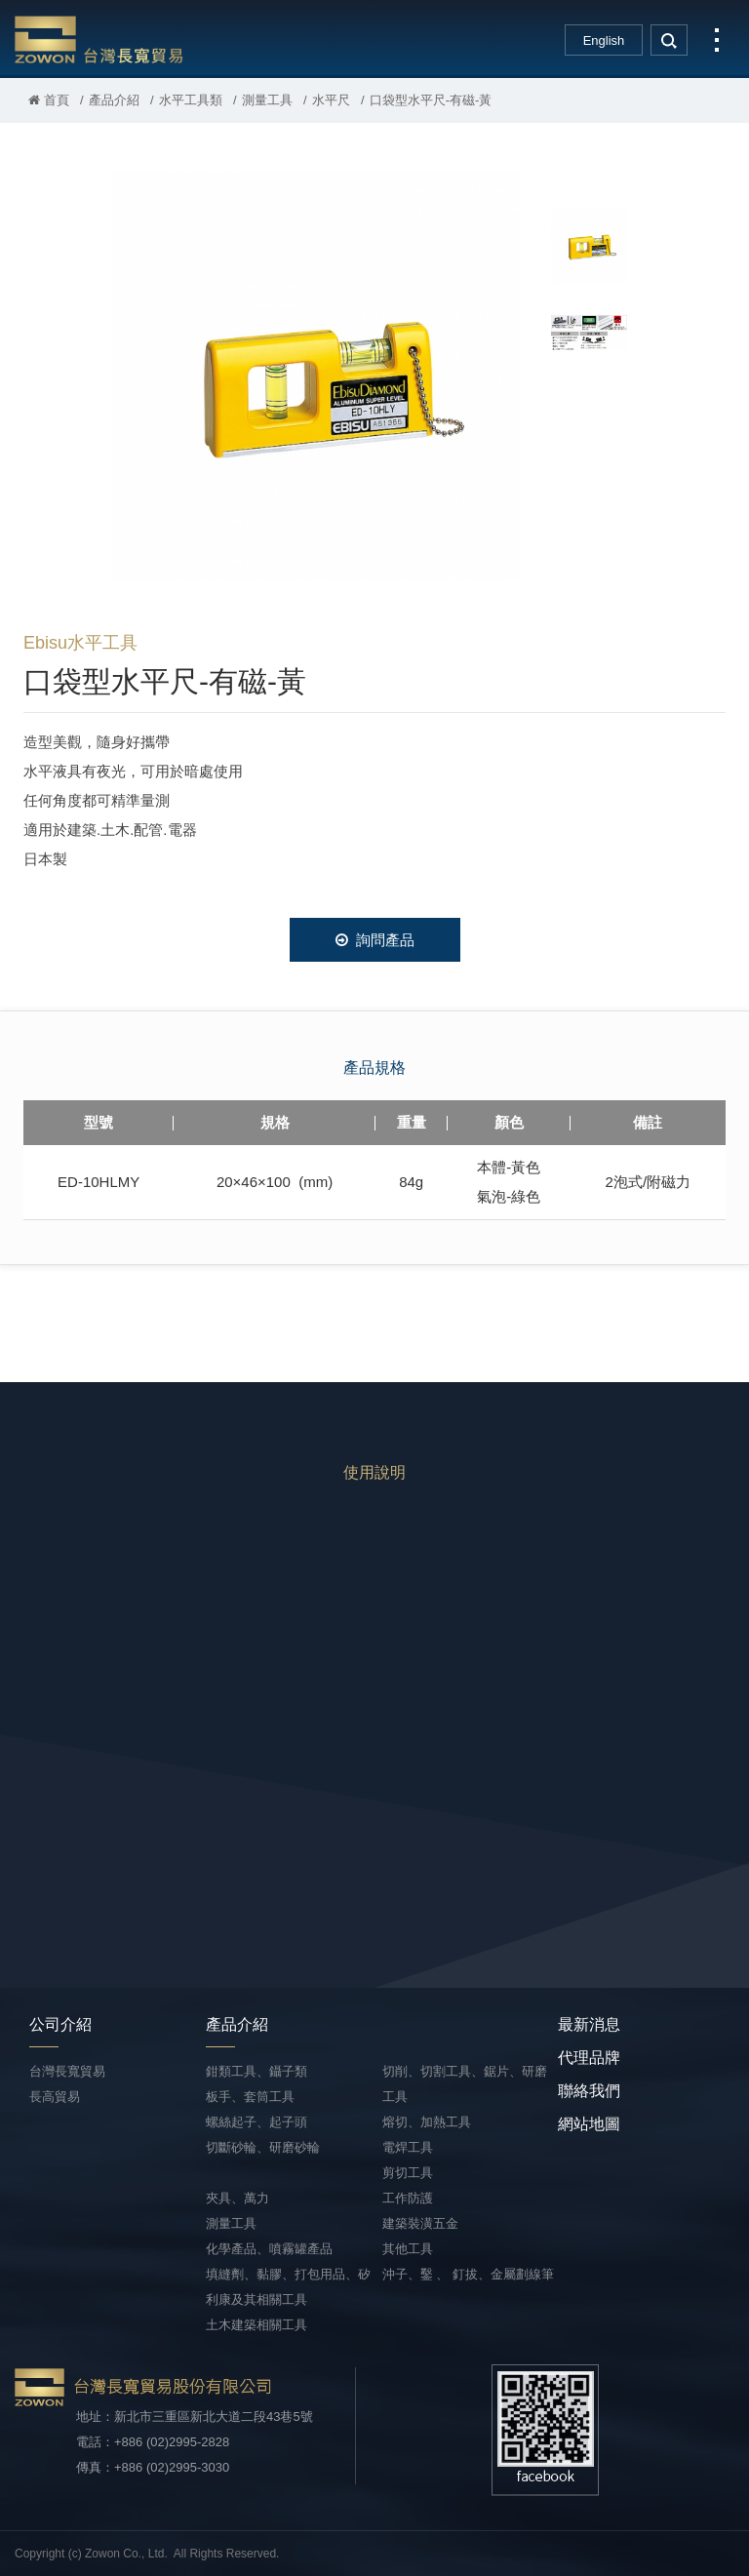 The image size is (749, 2576). I want to click on 板手、套筒工具, so click(250, 2096).